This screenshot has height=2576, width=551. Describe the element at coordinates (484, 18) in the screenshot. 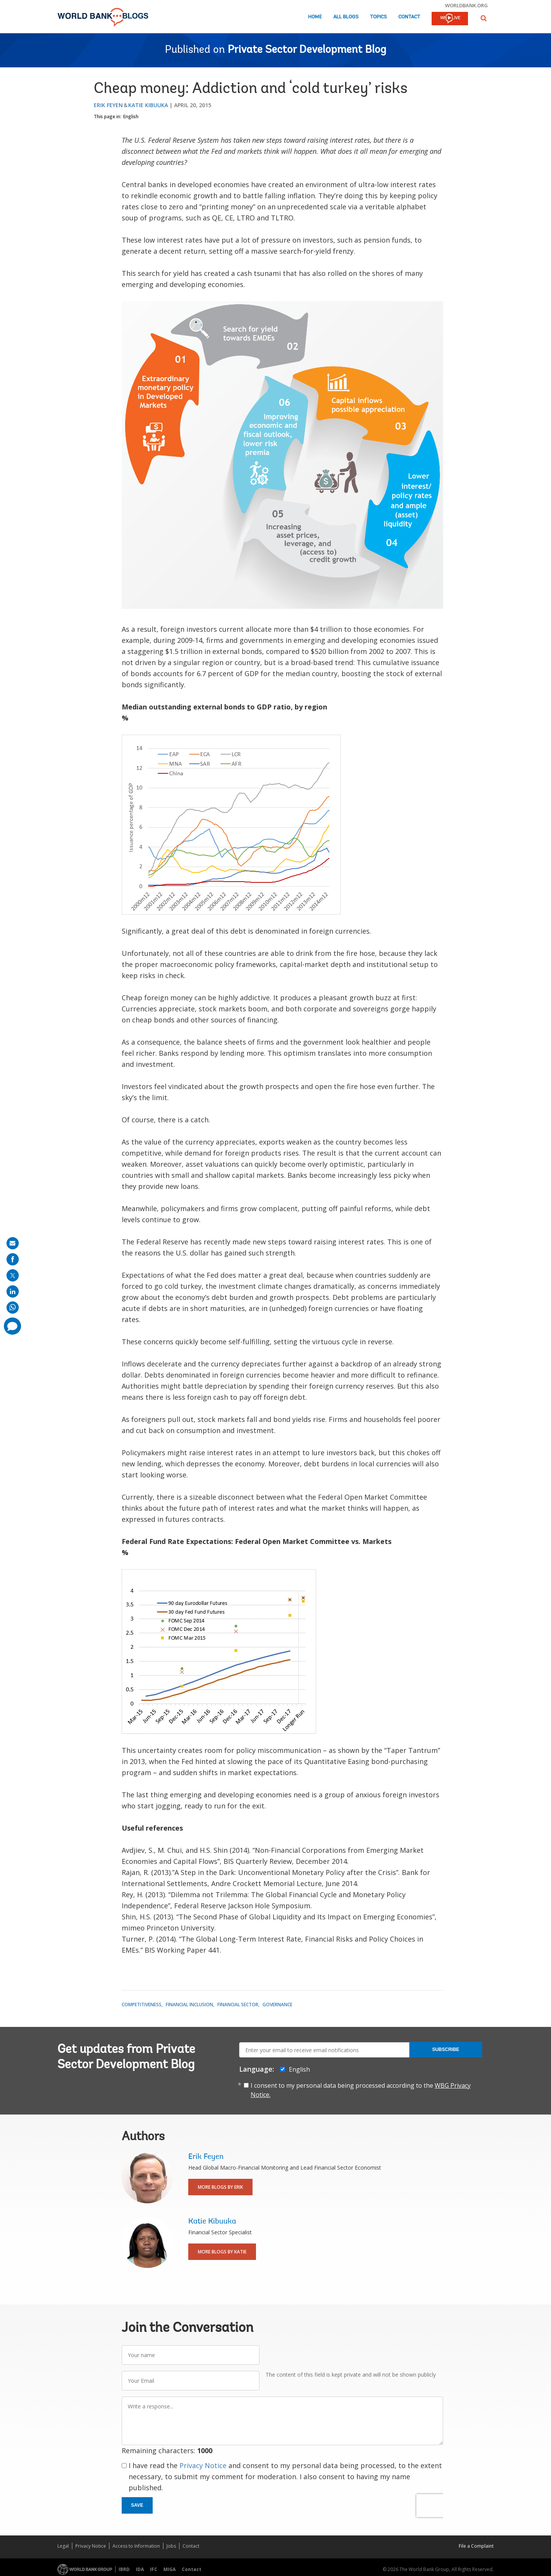

I see `[button]` at that location.